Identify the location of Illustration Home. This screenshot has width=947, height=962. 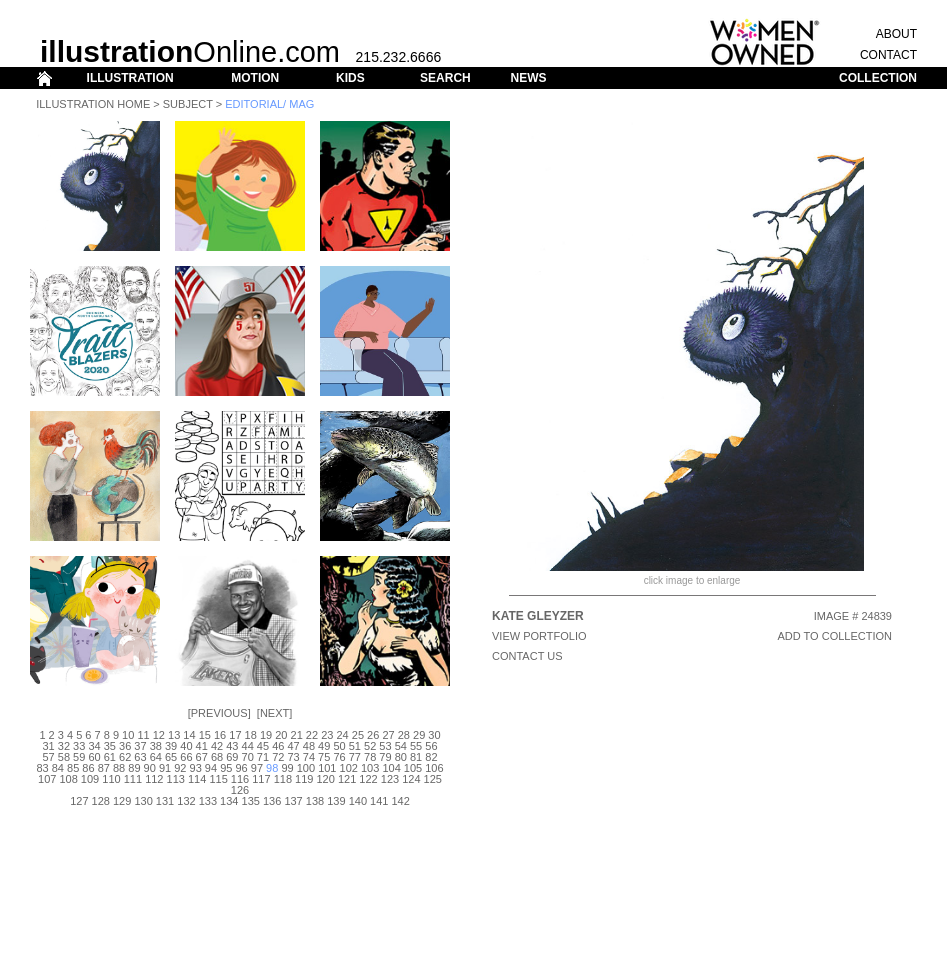
(93, 104).